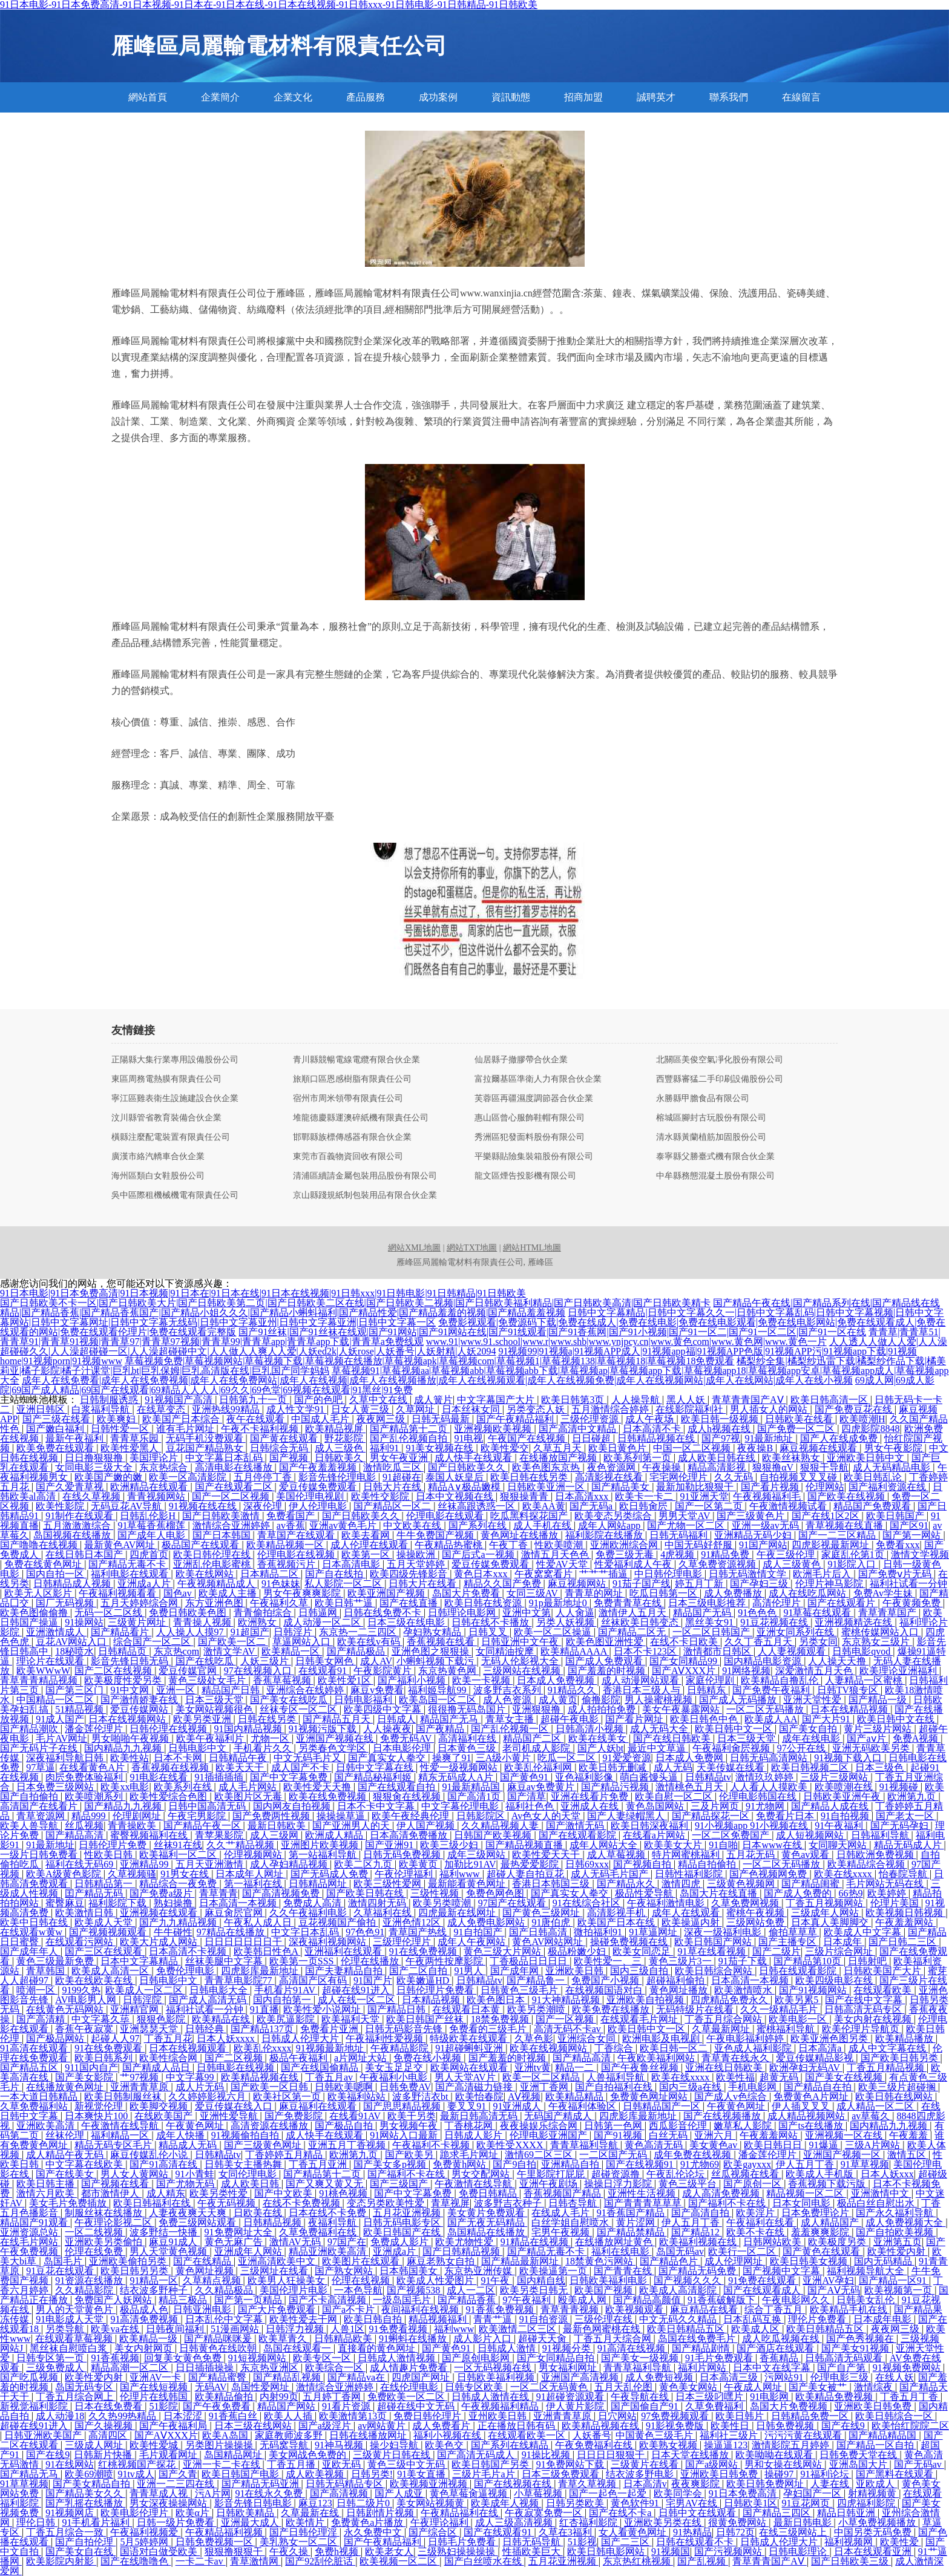 This screenshot has height=2576, width=949. What do you see at coordinates (641, 1622) in the screenshot?
I see `丝袜欧美日韩变态` at bounding box center [641, 1622].